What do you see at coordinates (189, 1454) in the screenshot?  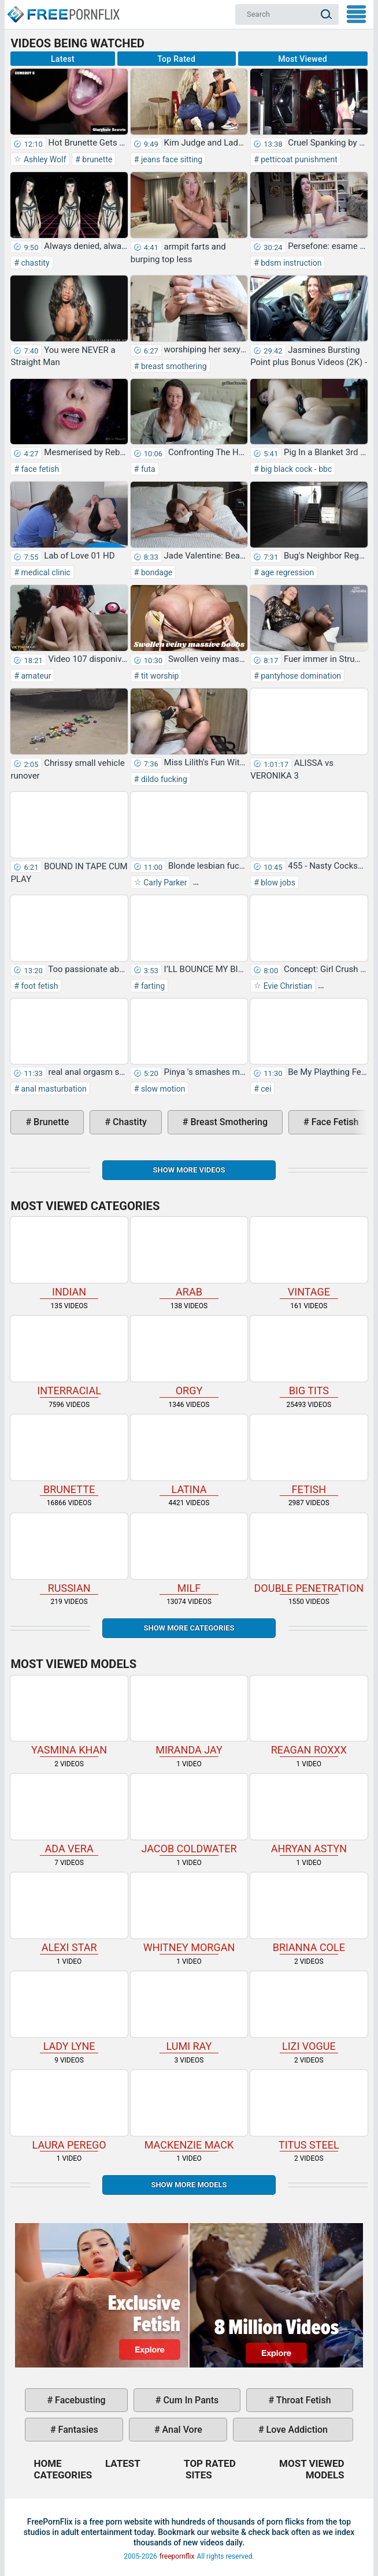 I see `latina` at bounding box center [189, 1454].